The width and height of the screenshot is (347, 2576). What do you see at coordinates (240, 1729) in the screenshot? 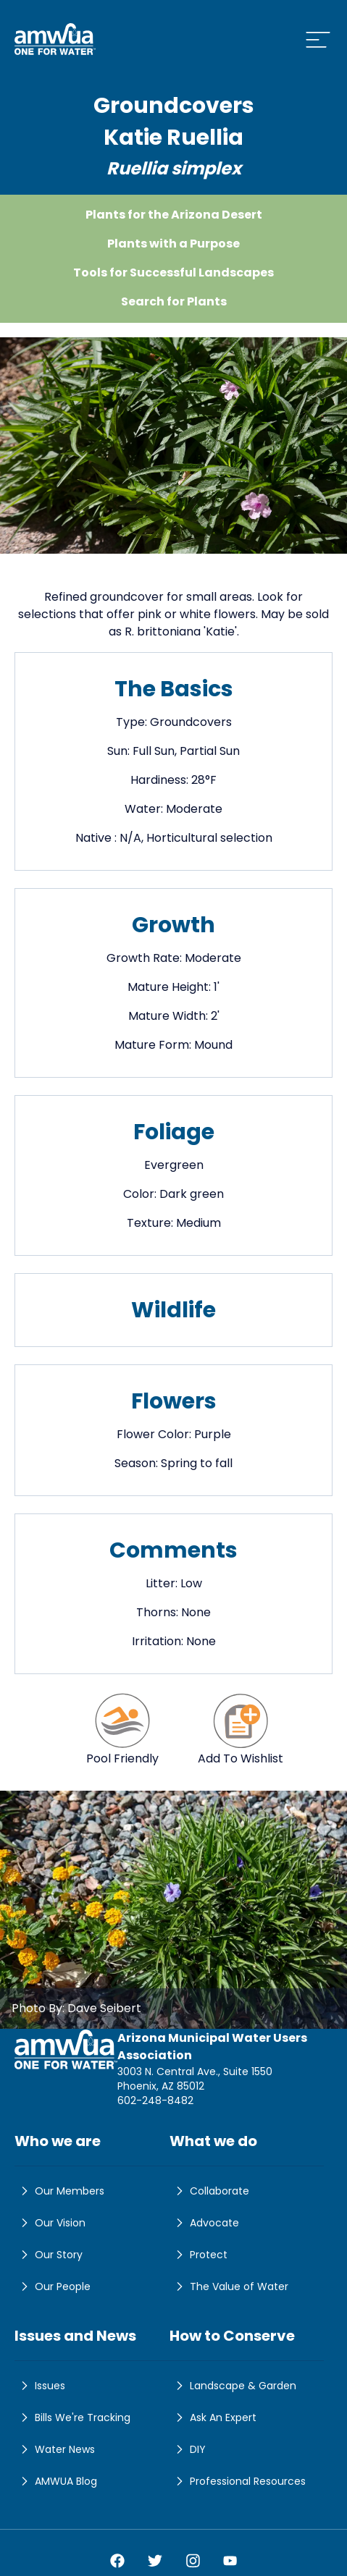
I see `Add To Wishlist` at bounding box center [240, 1729].